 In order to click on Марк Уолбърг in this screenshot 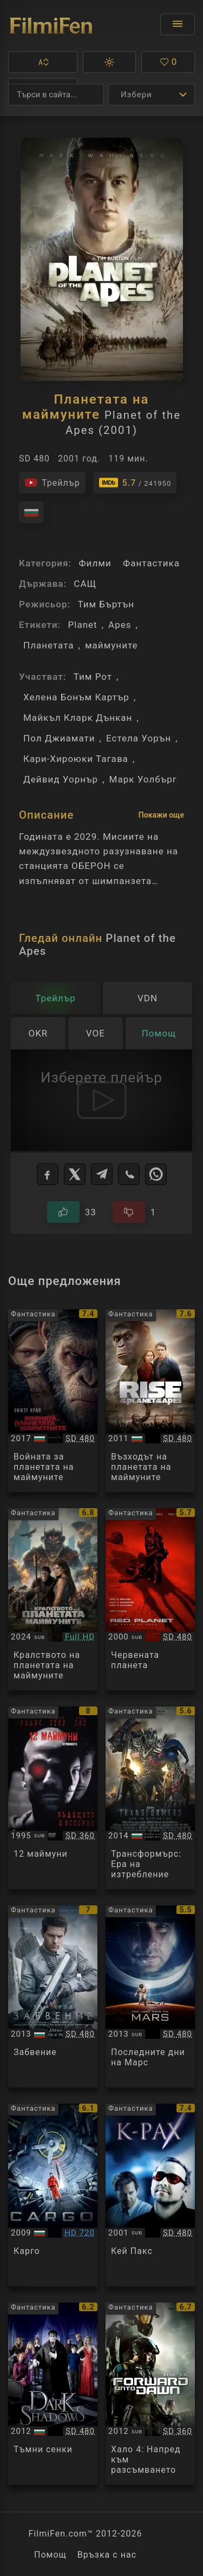, I will do `click(143, 779)`.